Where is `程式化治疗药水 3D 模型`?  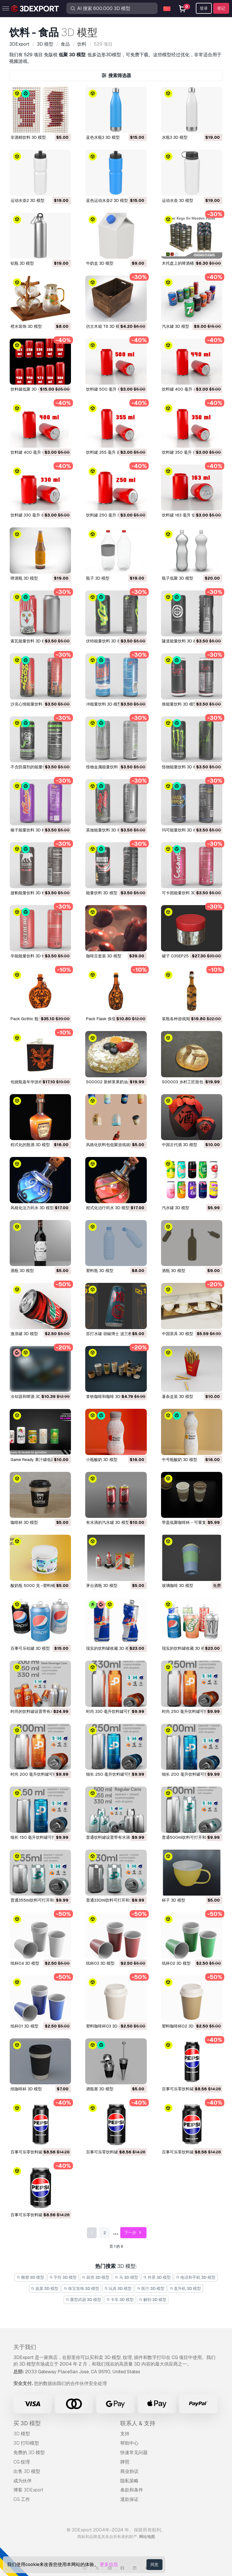 程式化治疗药水 3D 模型 is located at coordinates (107, 1207).